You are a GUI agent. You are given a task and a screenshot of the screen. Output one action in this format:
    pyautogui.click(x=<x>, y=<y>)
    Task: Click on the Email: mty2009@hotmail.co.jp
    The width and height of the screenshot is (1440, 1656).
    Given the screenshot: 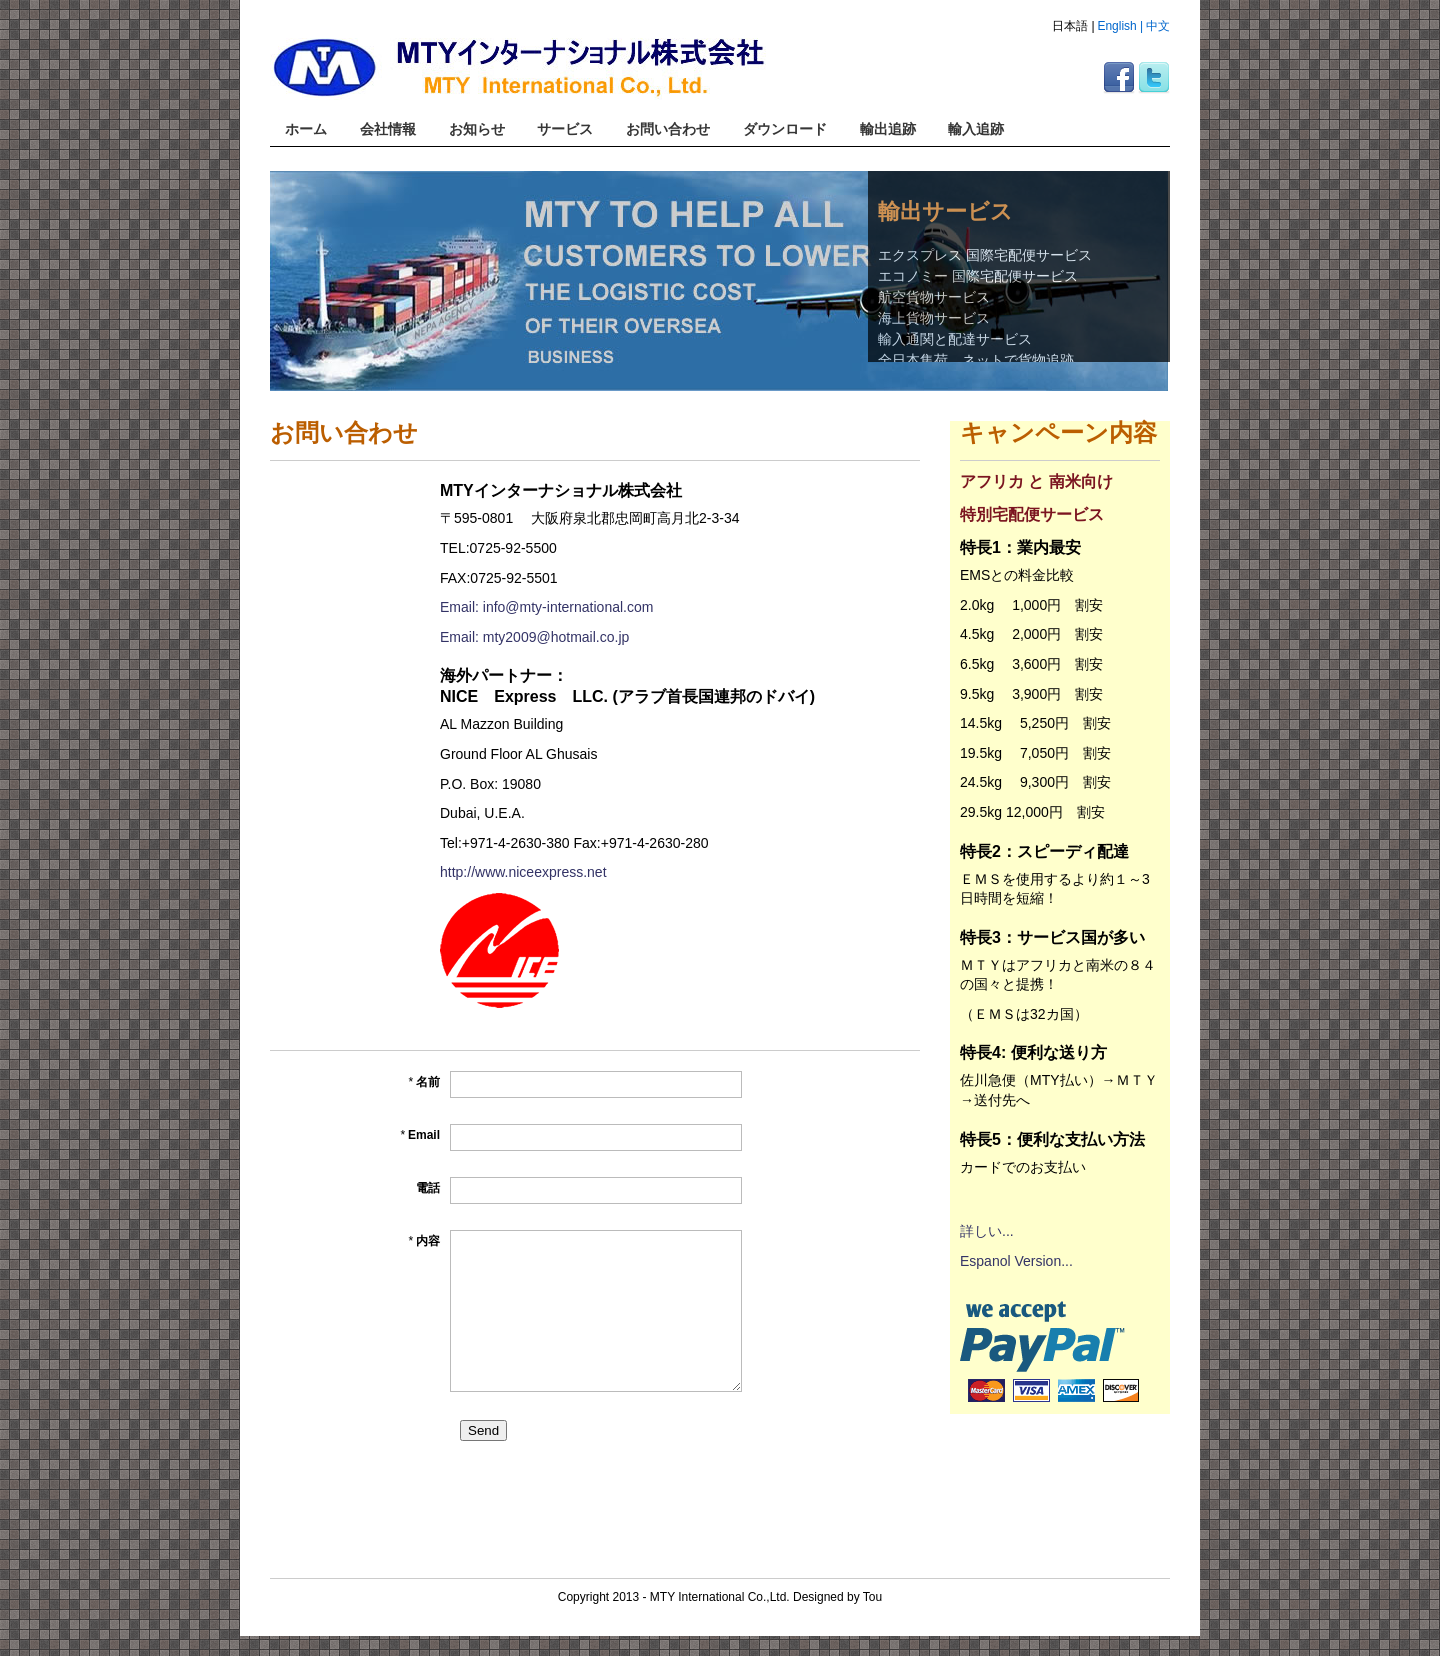 What is the action you would take?
    pyautogui.click(x=534, y=637)
    